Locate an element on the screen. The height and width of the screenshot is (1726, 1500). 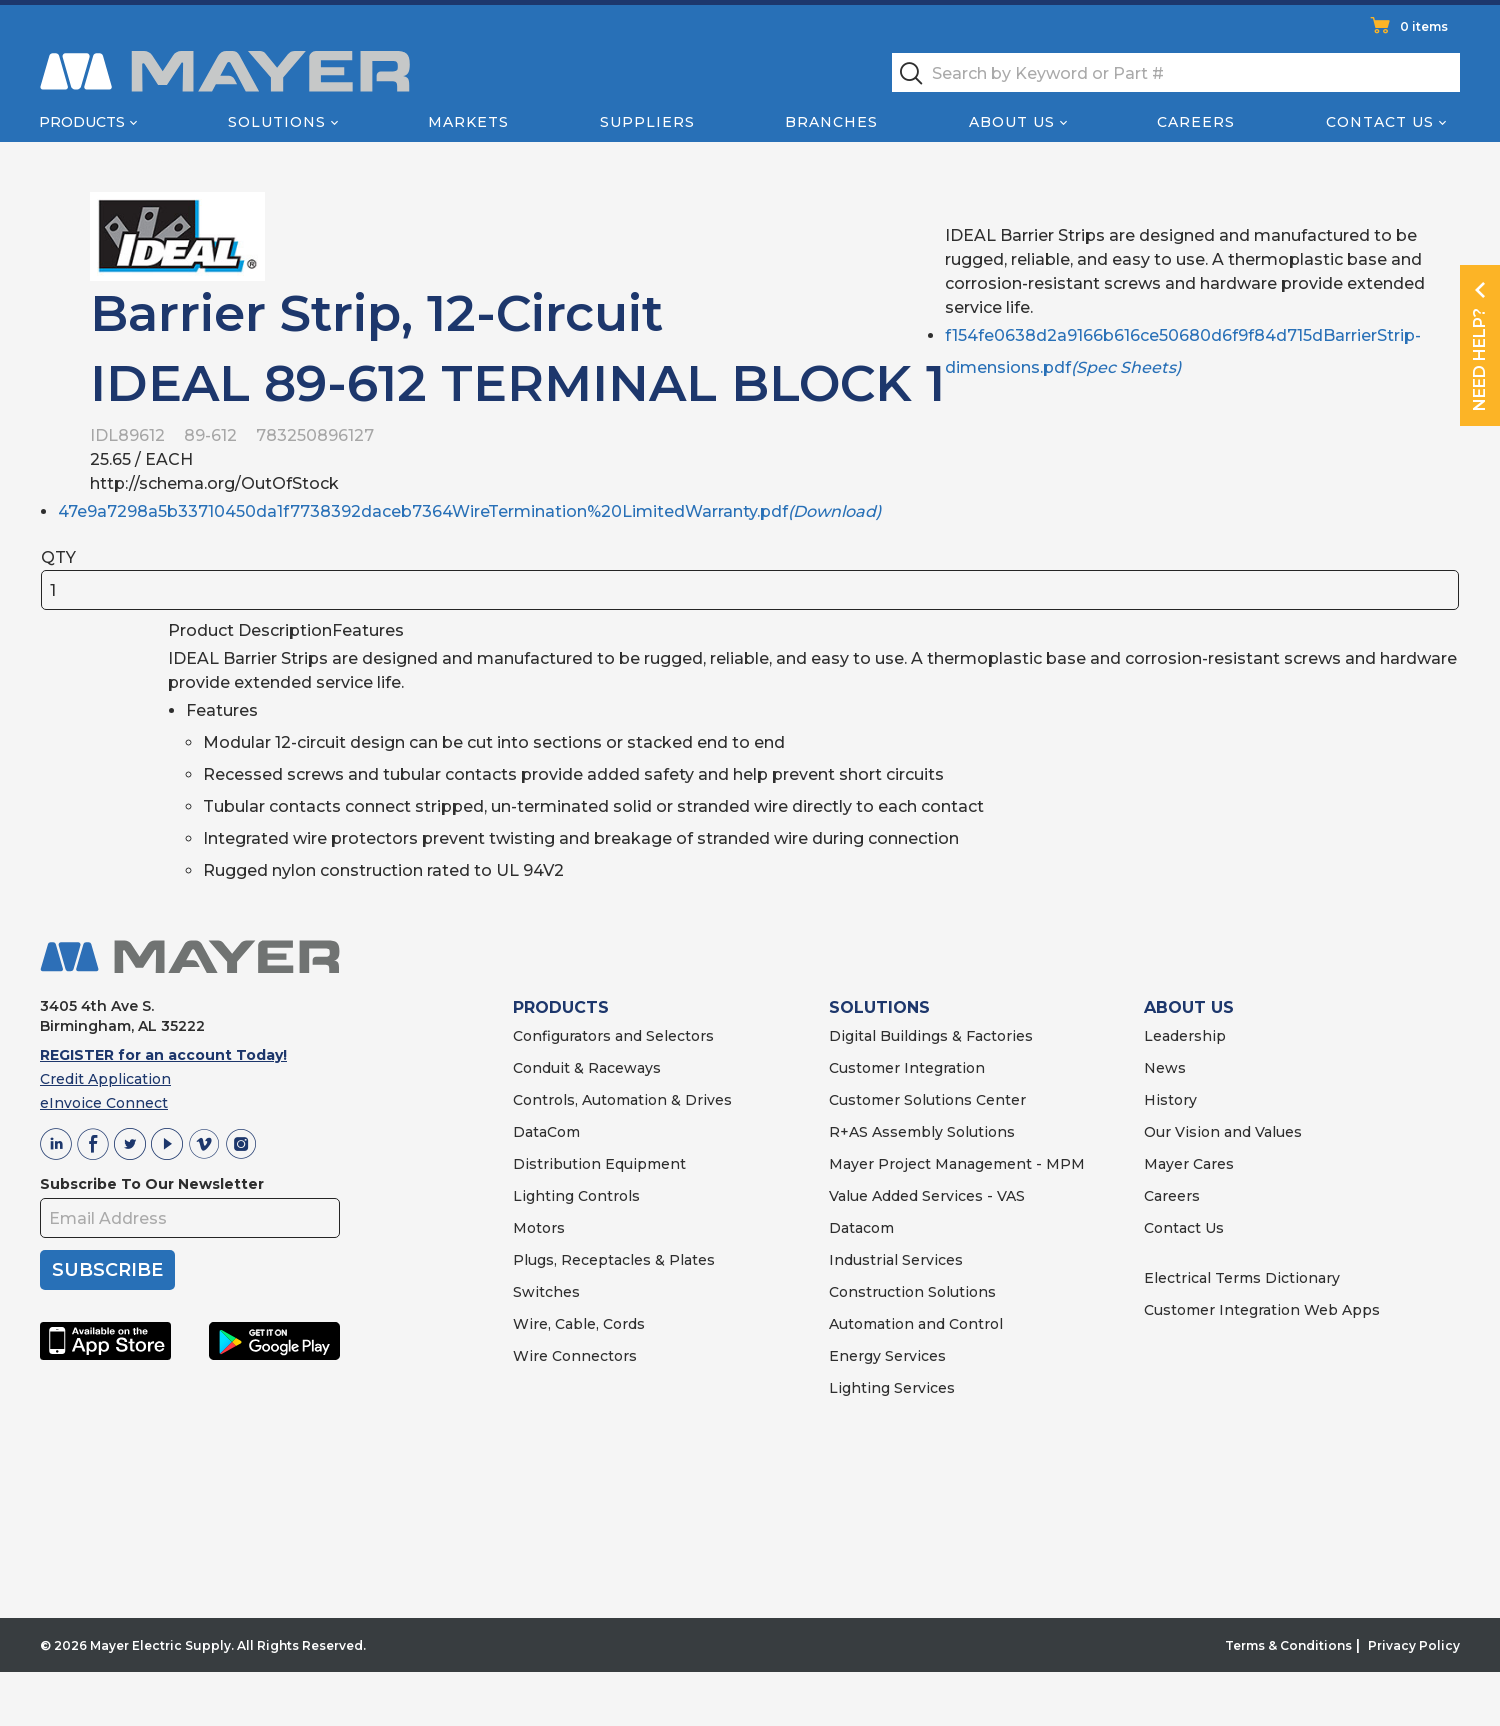
R+AS Assembly Solutions is located at coordinates (922, 1132).